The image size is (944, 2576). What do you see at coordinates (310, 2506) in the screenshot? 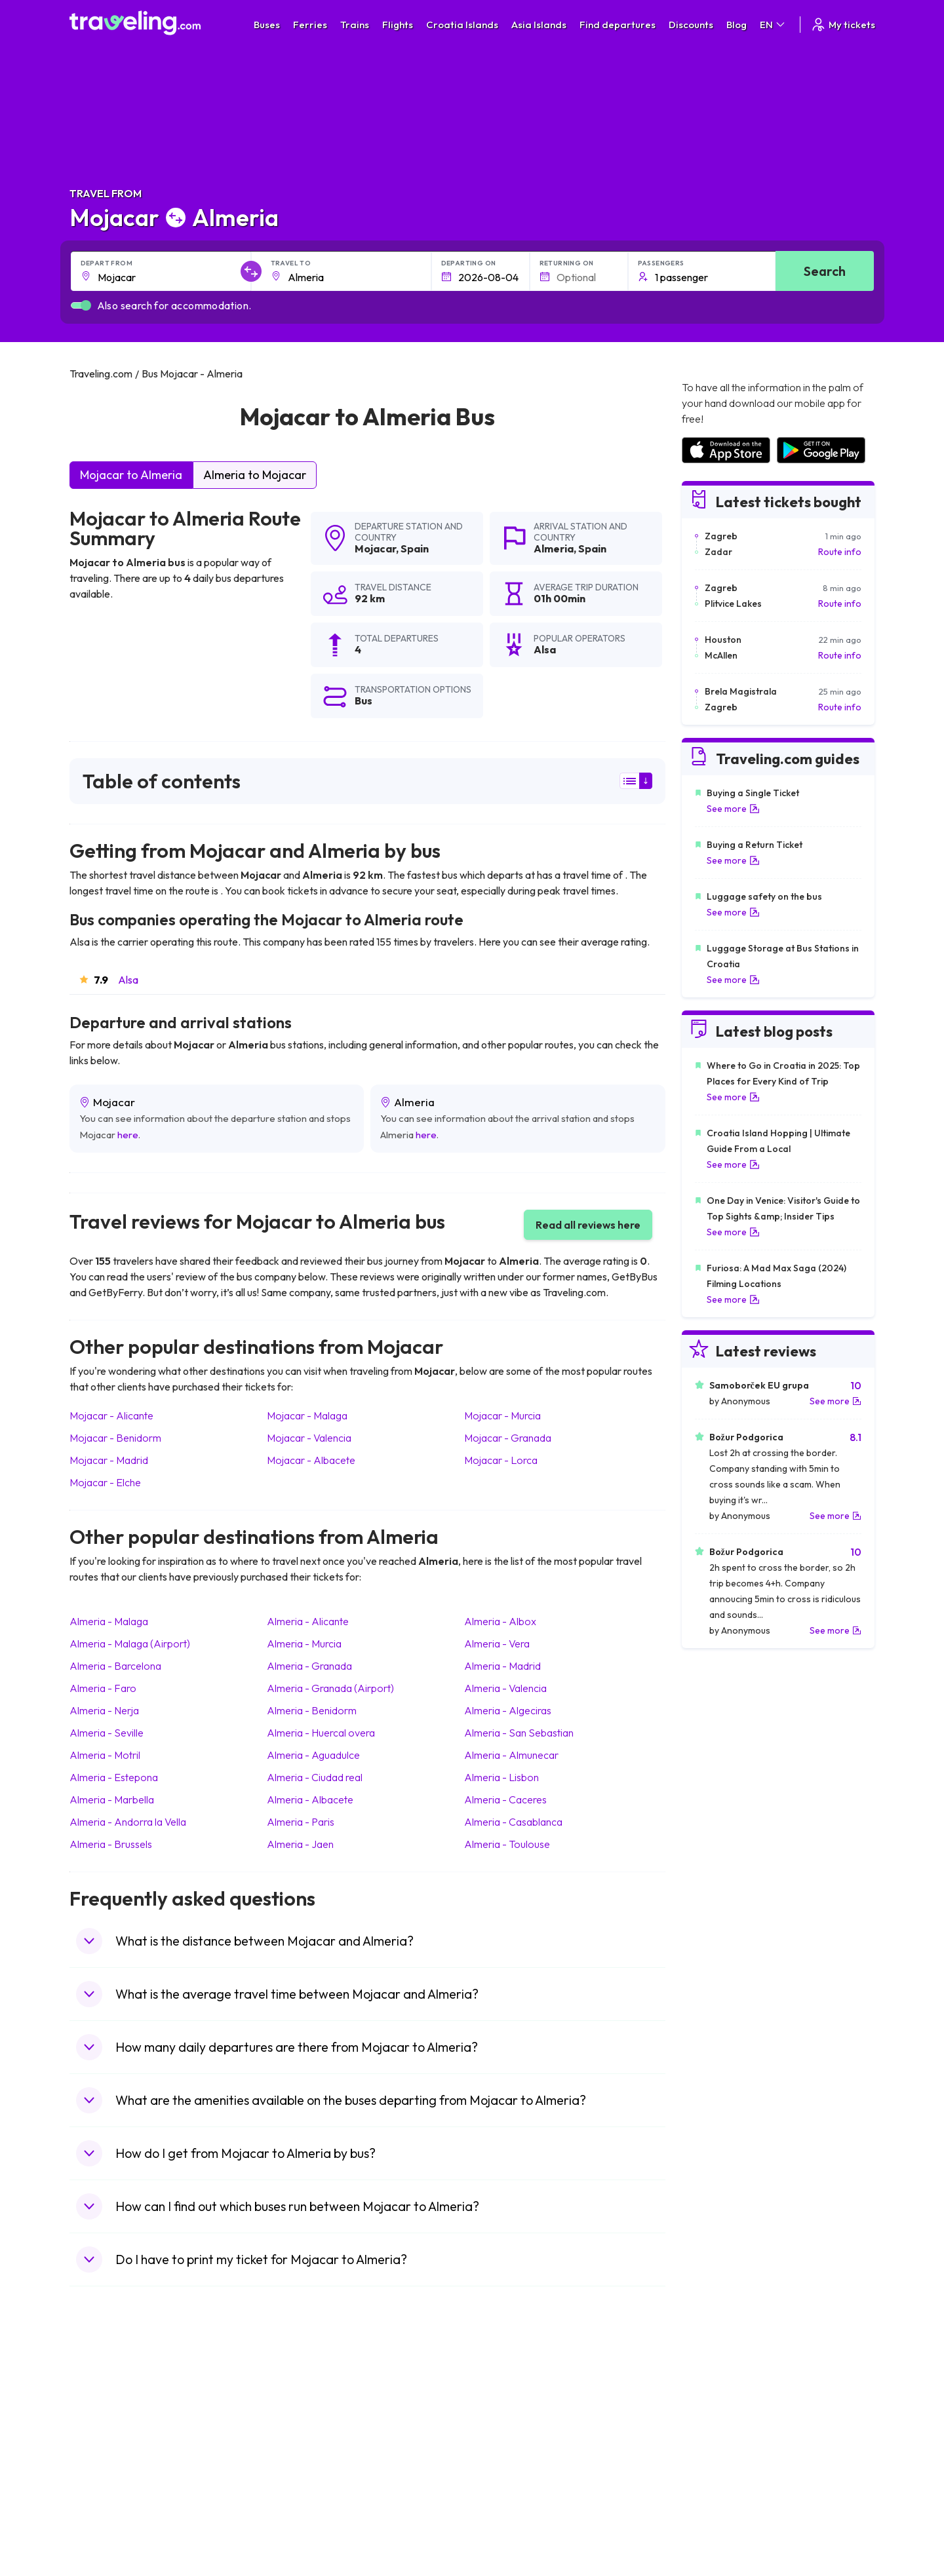
I see `Bus Switzerland` at bounding box center [310, 2506].